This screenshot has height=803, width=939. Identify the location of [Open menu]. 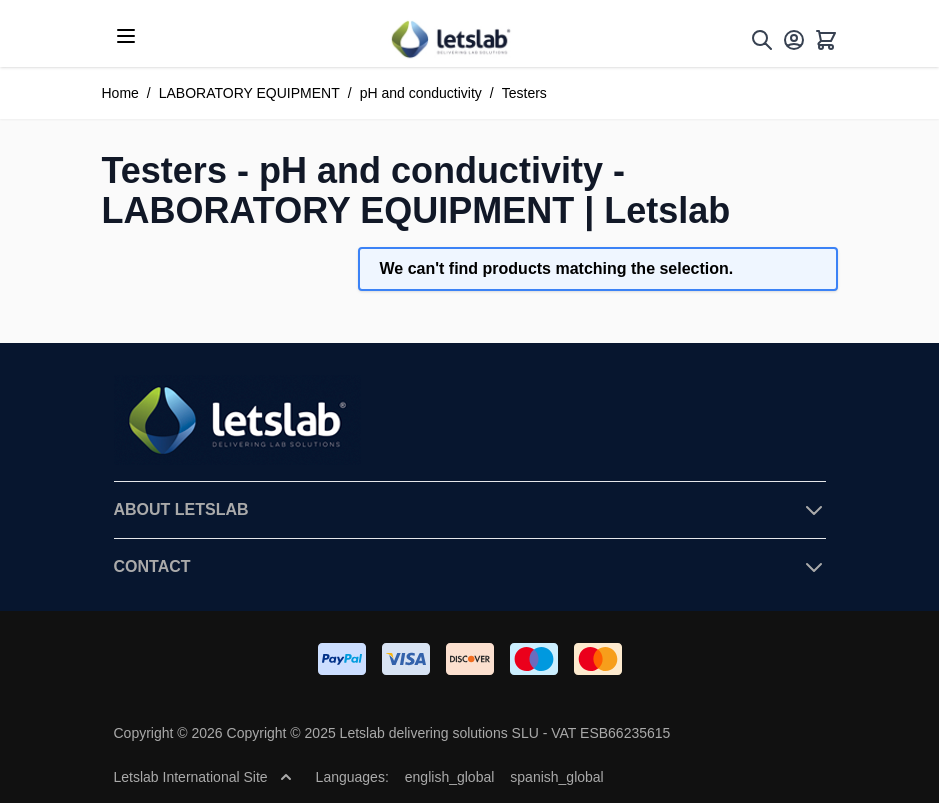
(126, 36).